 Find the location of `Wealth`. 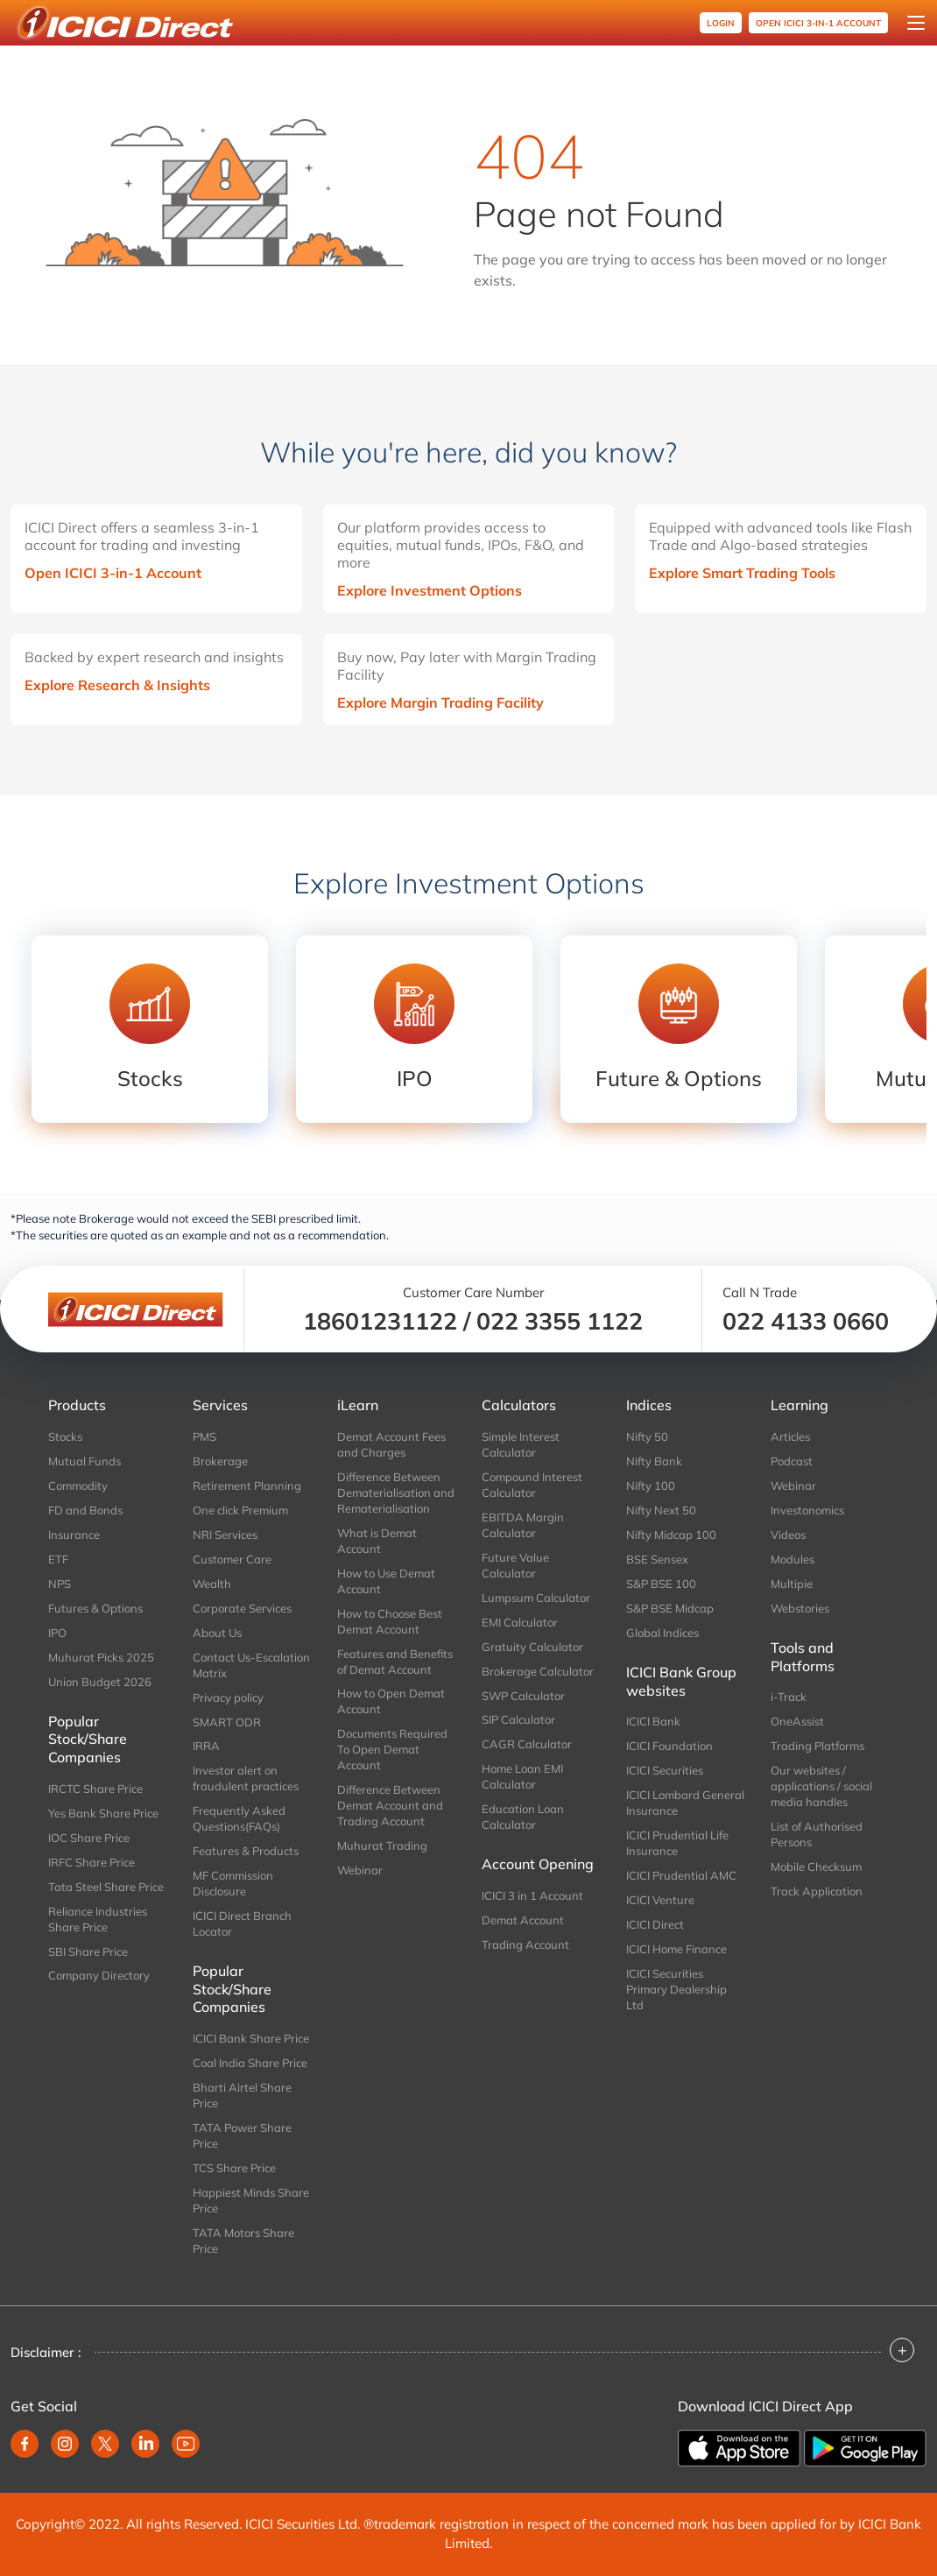

Wealth is located at coordinates (212, 1584).